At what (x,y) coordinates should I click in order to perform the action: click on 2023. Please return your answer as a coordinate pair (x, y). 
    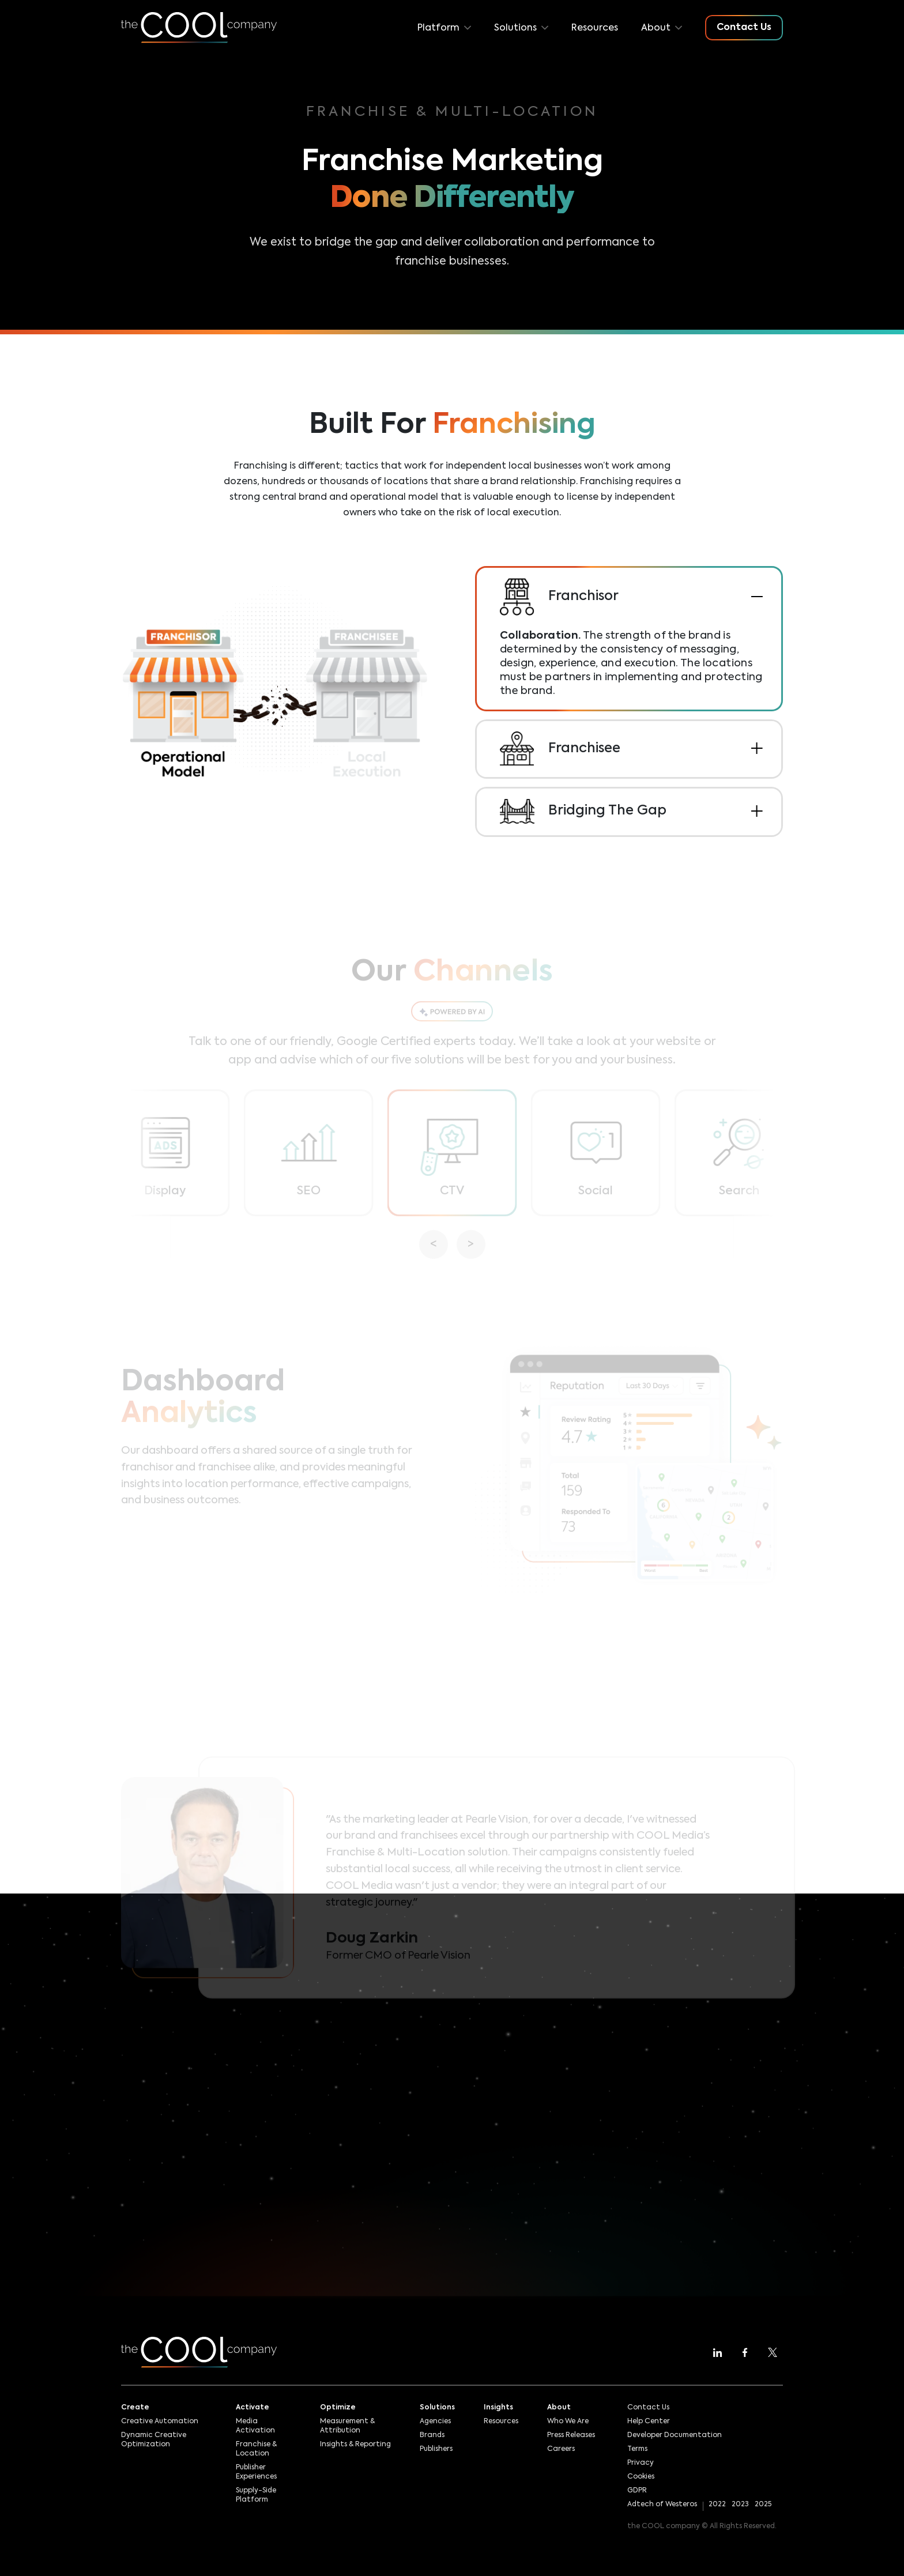
    Looking at the image, I should click on (740, 2504).